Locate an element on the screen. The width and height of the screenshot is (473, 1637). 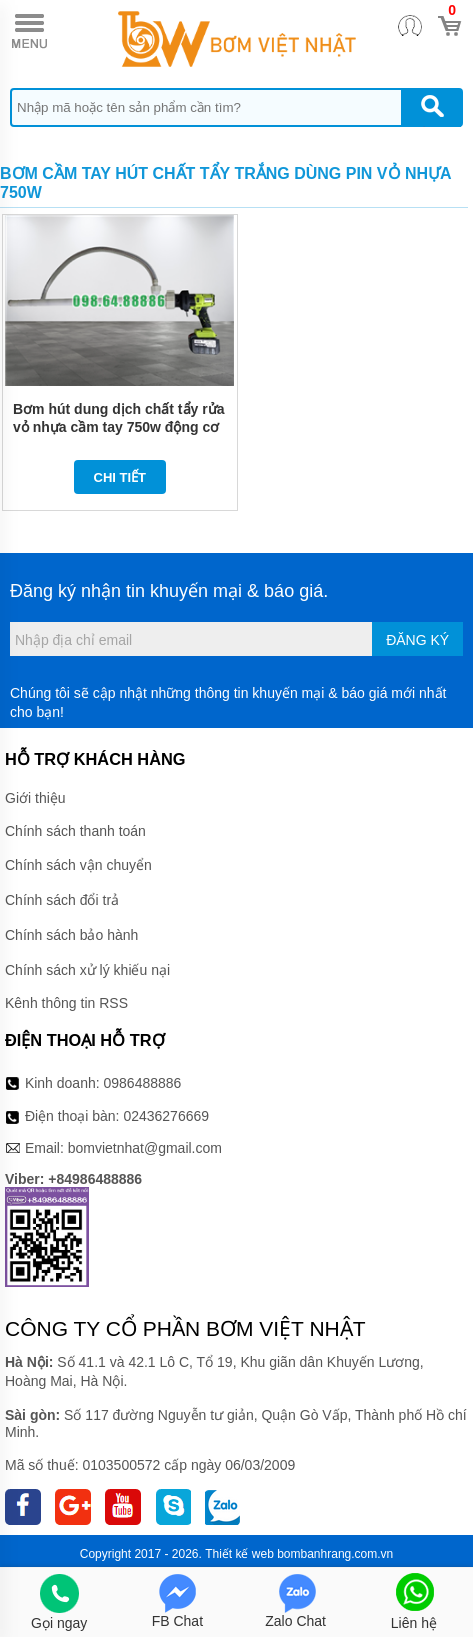
Chính sách xử lý khiếu nại is located at coordinates (87, 970).